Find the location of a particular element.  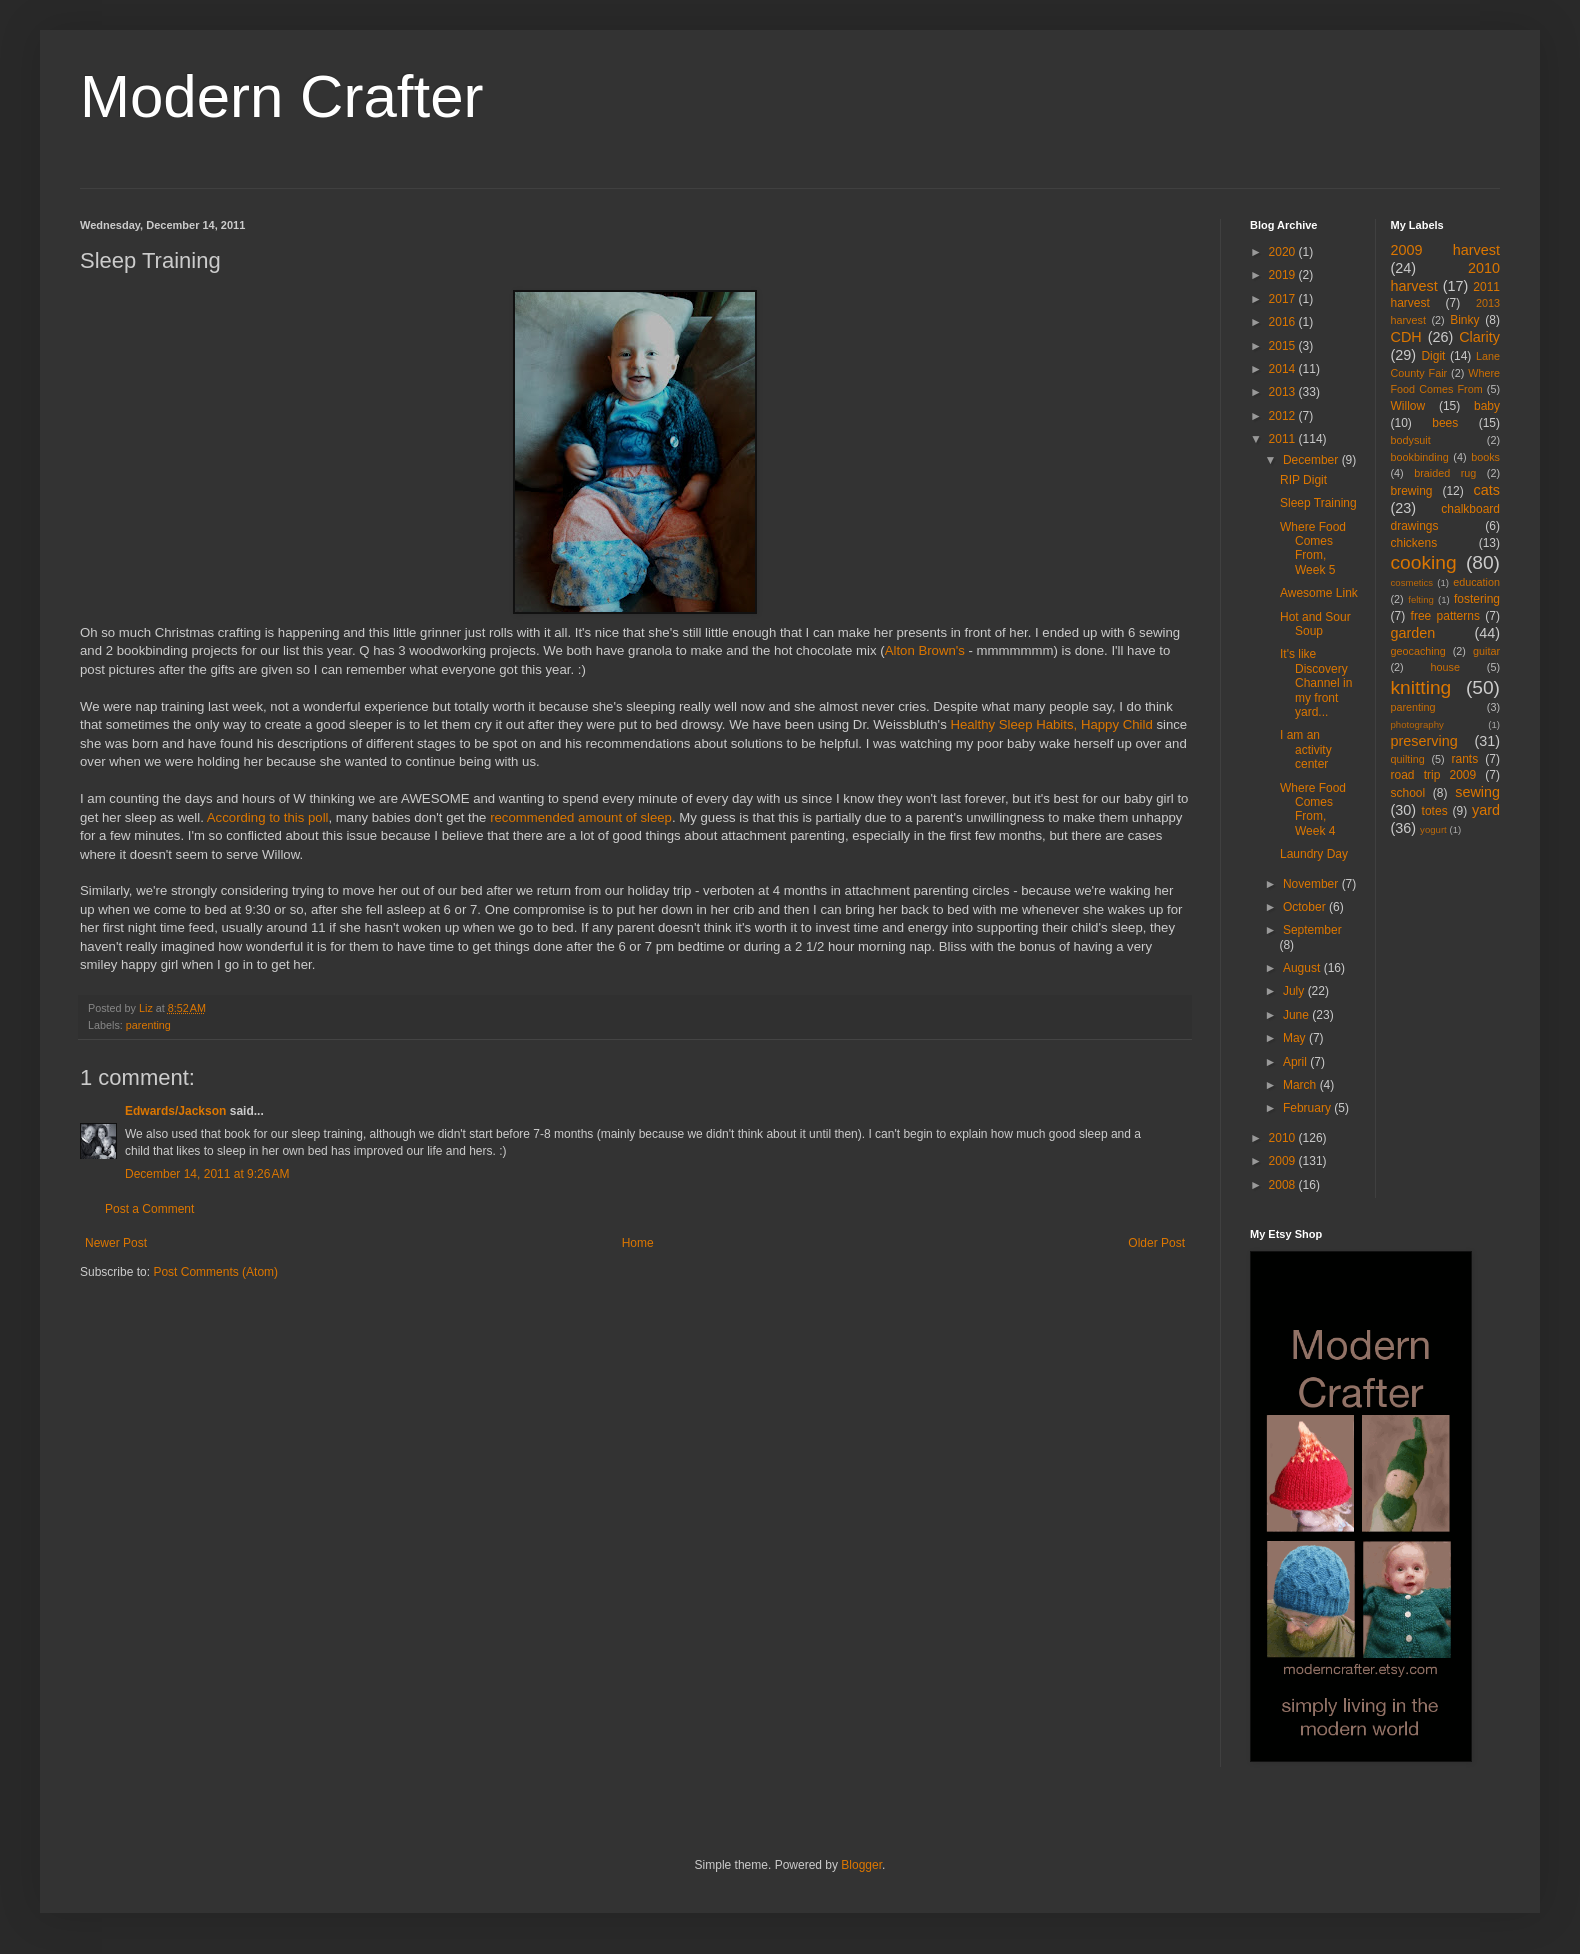

sewing is located at coordinates (1477, 792).